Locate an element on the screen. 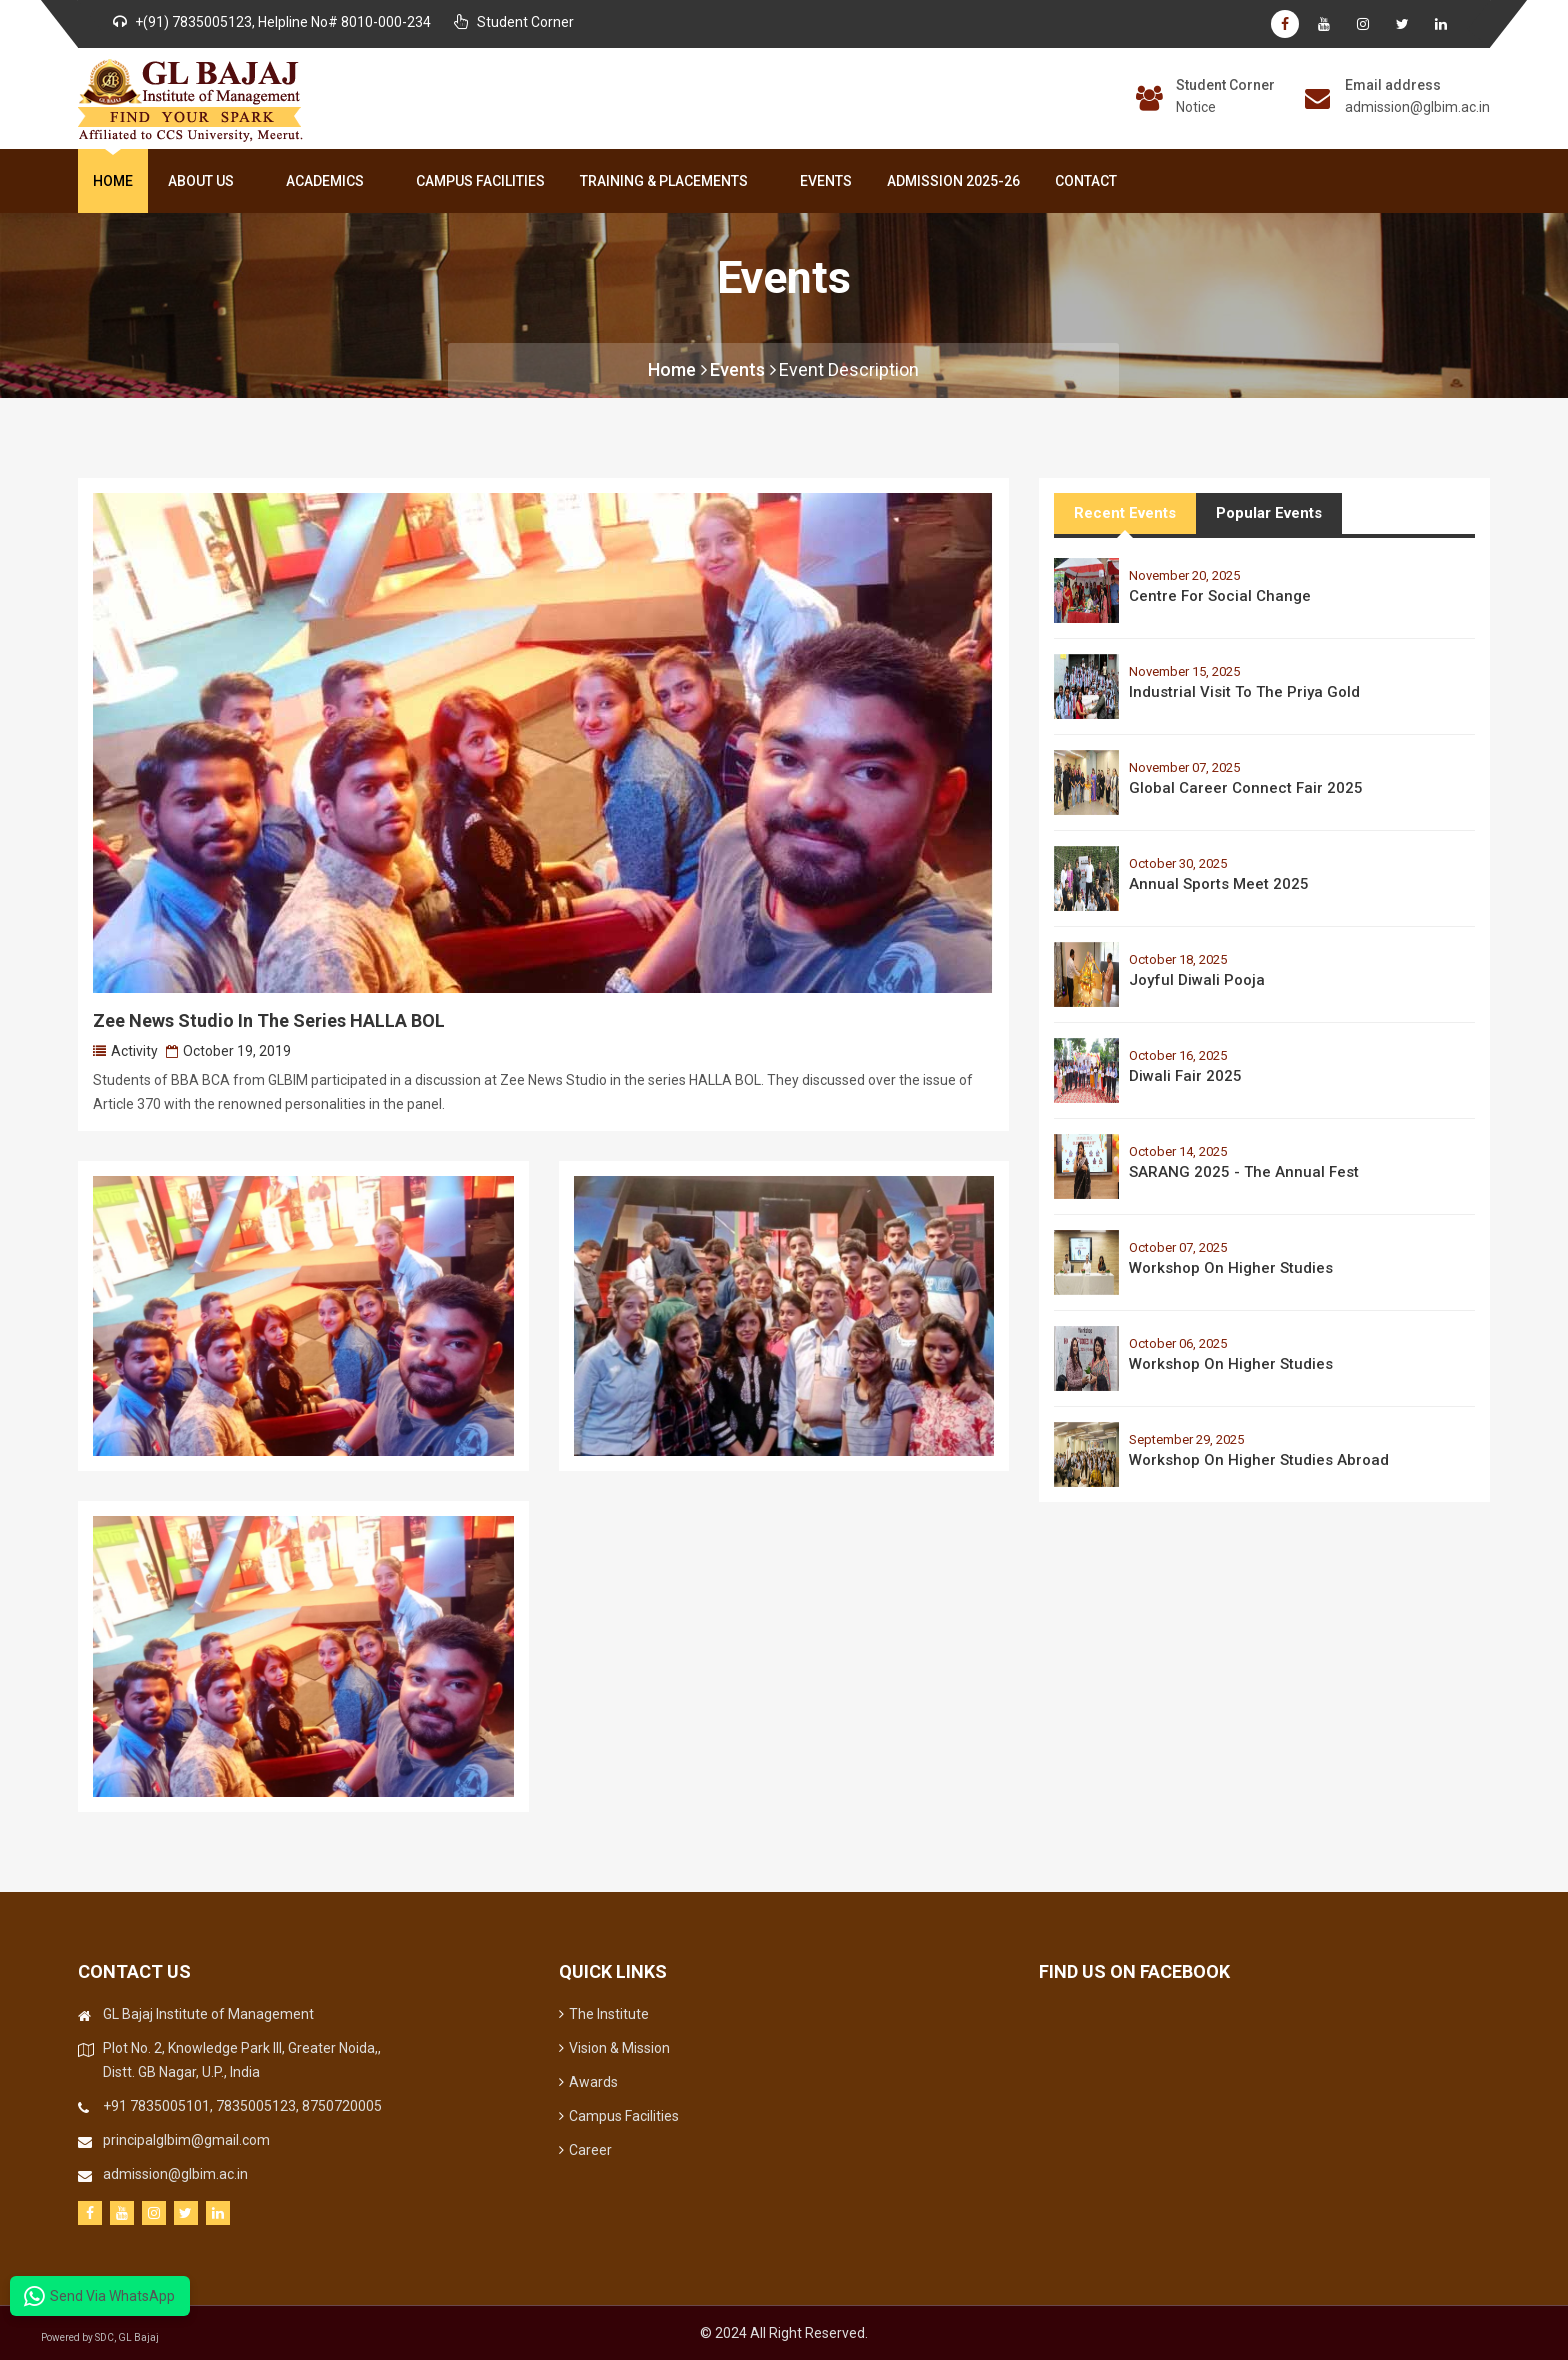  Academics is located at coordinates (329, 181).